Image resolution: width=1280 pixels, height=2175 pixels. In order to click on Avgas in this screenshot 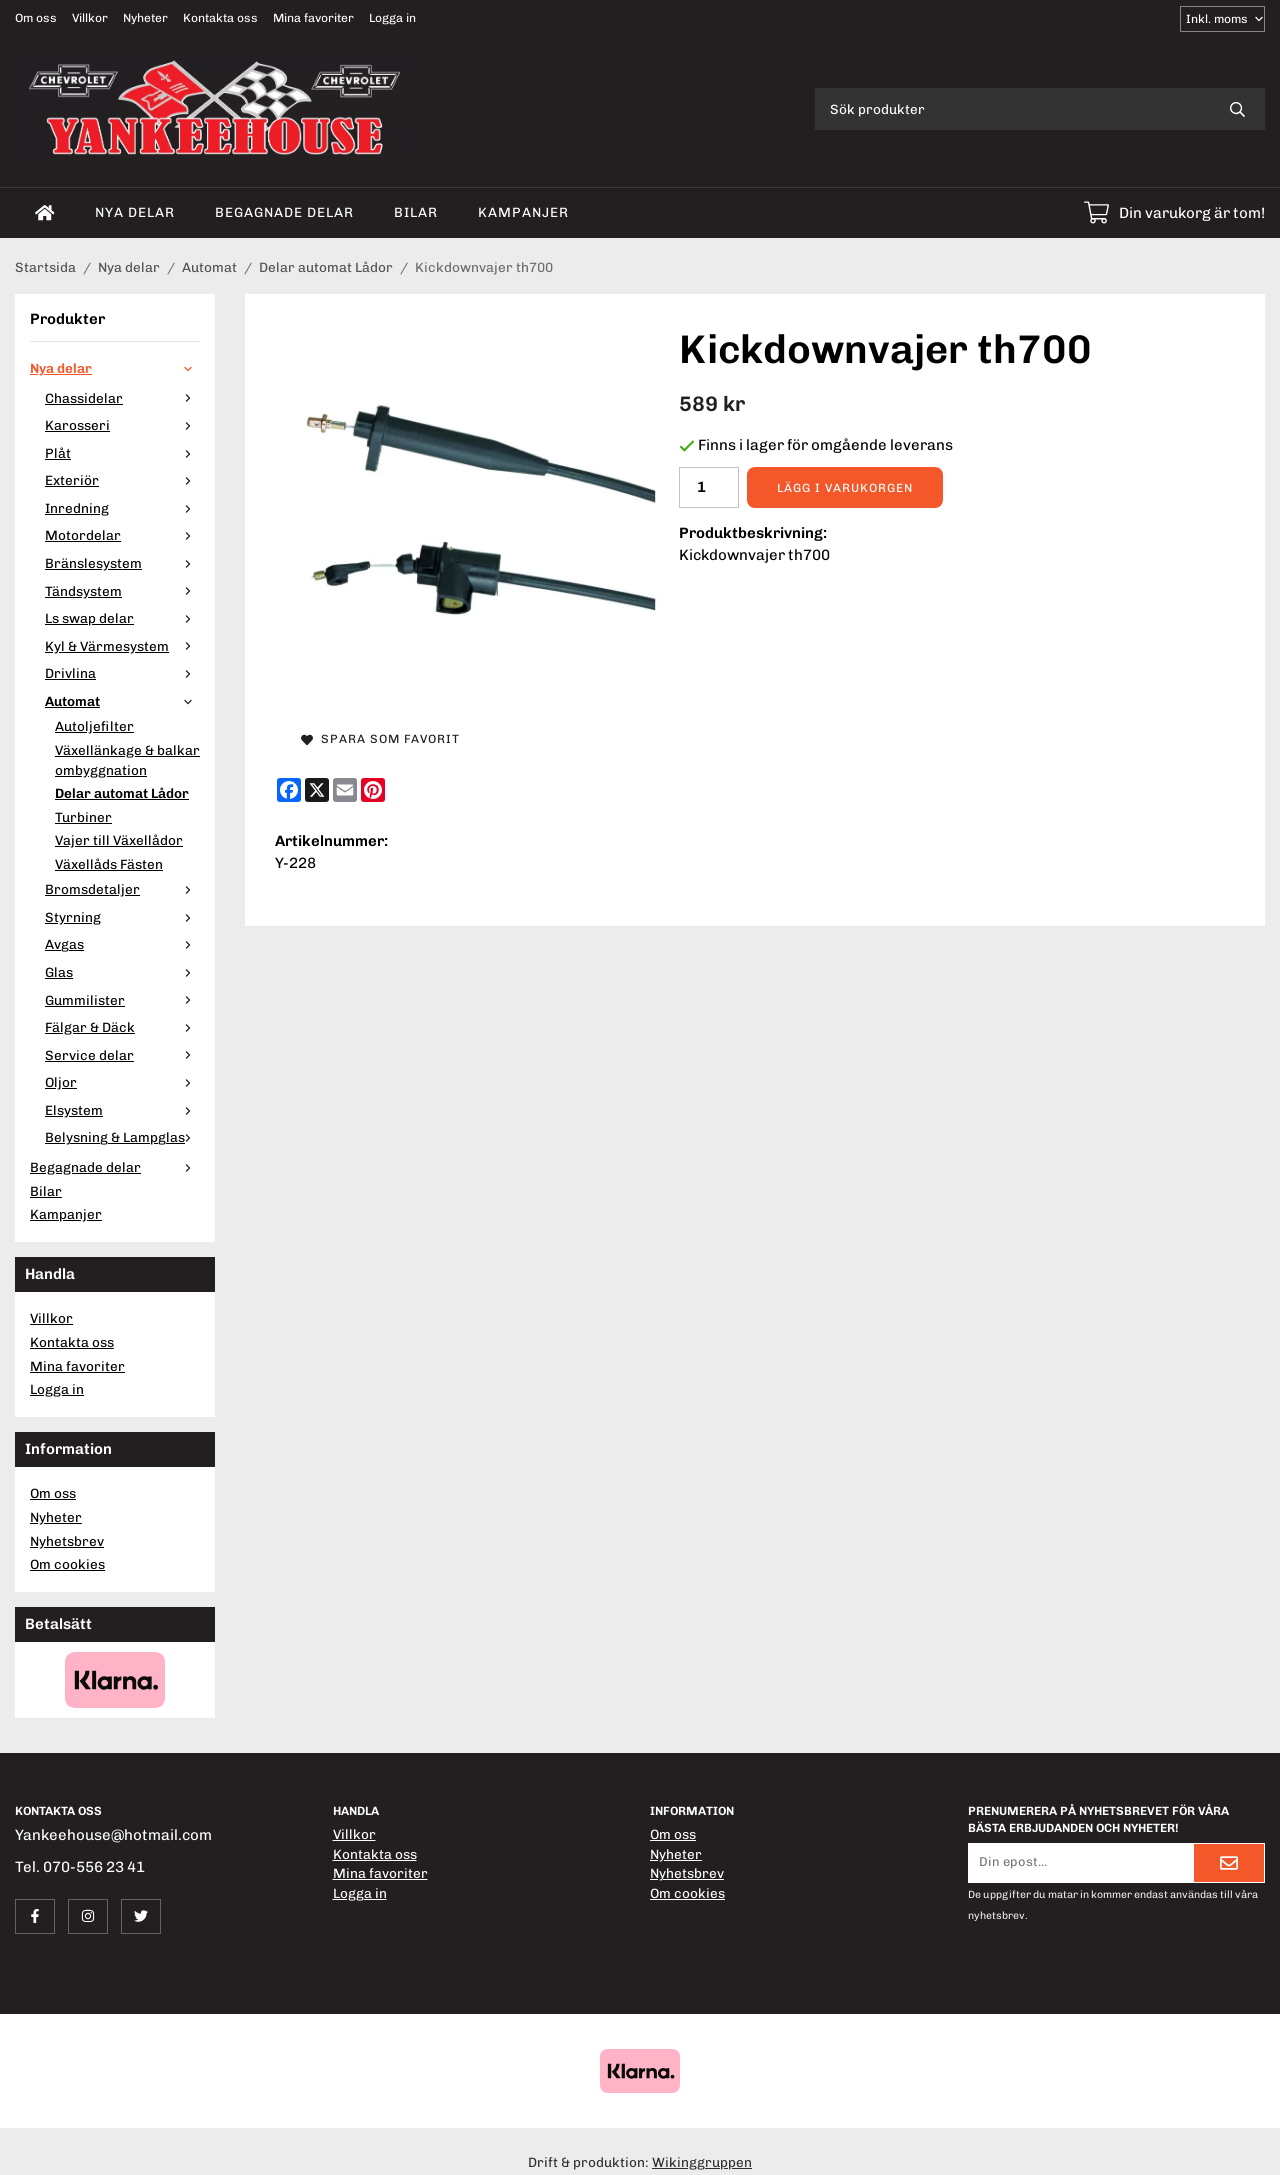, I will do `click(122, 944)`.